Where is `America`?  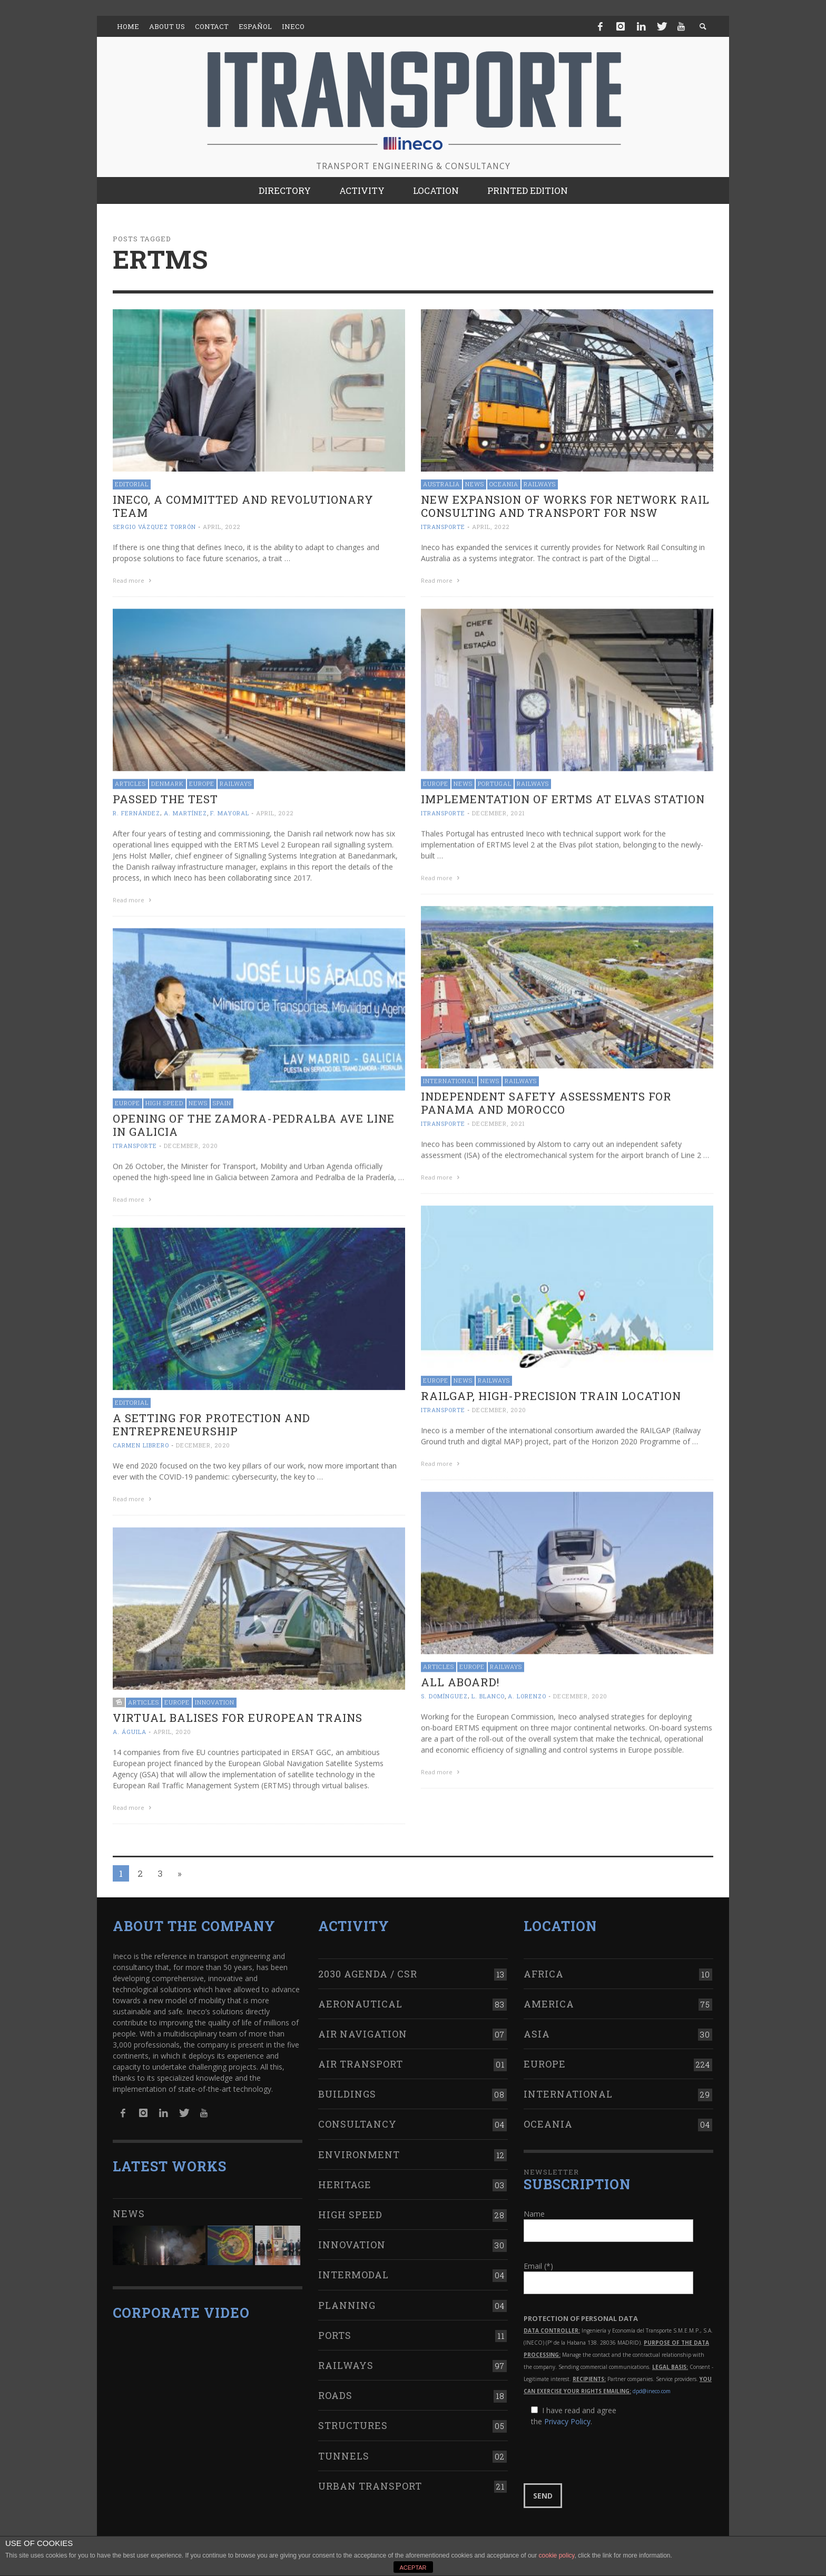 America is located at coordinates (549, 1993).